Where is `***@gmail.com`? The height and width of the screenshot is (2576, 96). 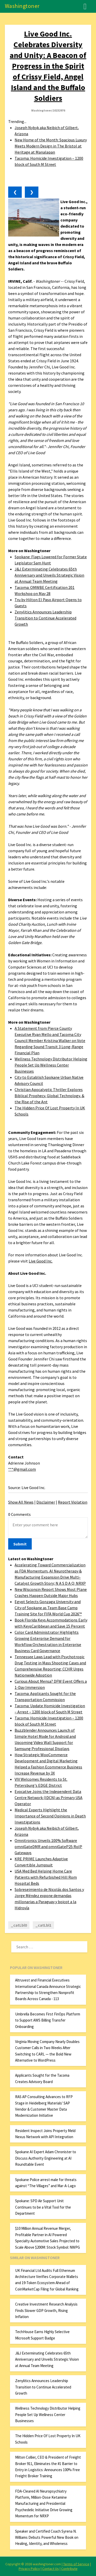
***@gmail.com is located at coordinates (22, 1469).